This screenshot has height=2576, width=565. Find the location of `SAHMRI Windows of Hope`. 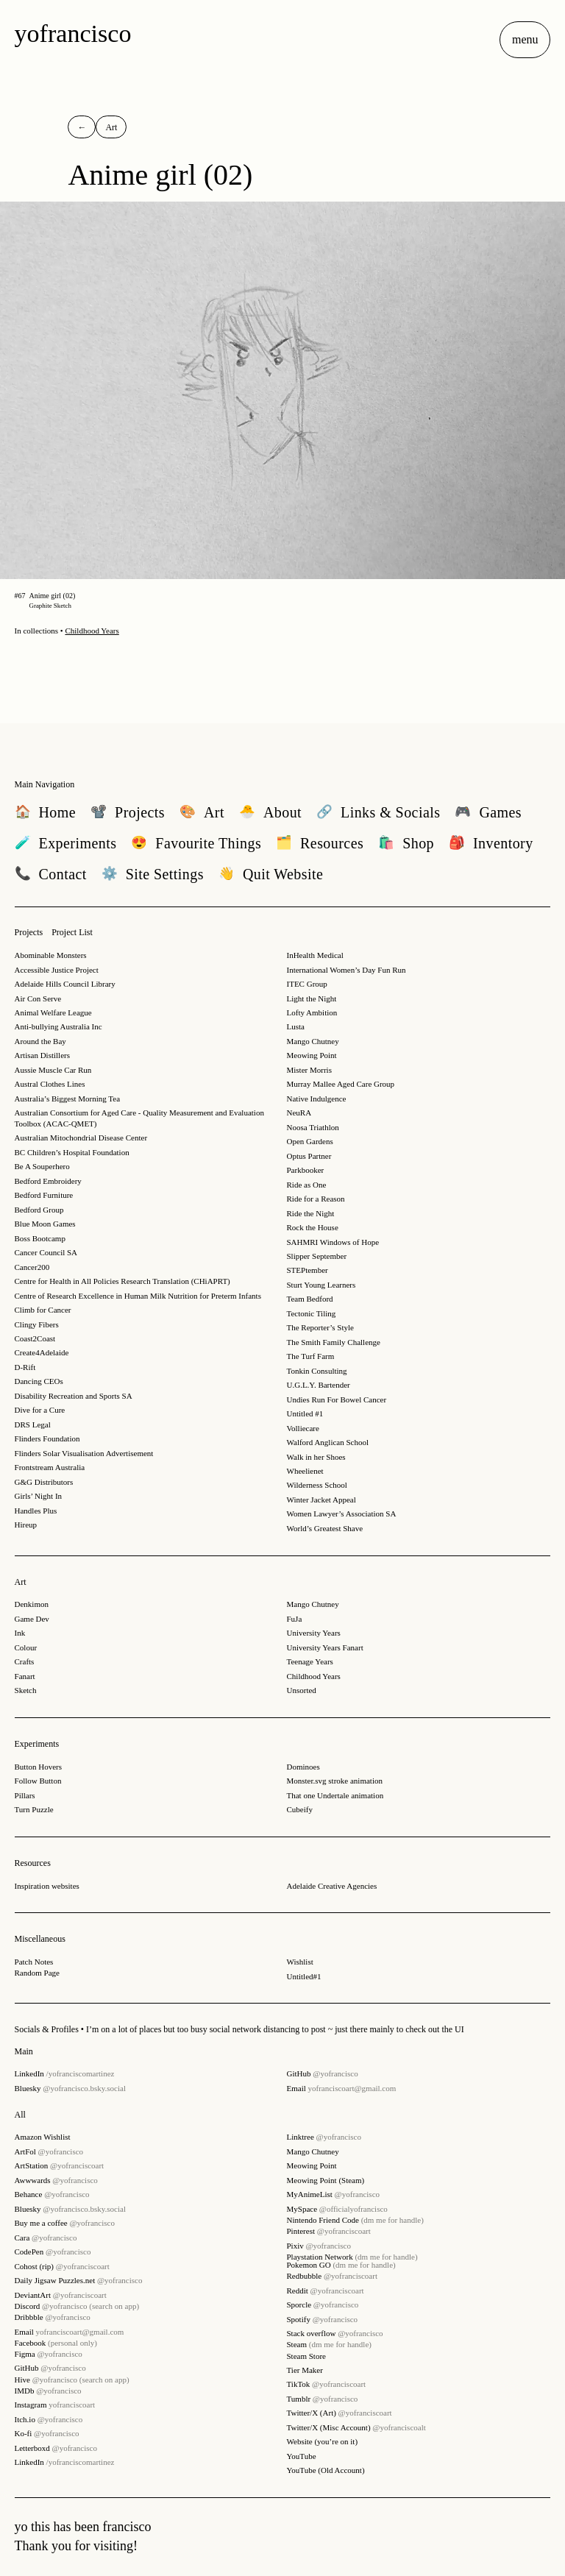

SAHMRI Windows of Hope is located at coordinates (333, 1242).